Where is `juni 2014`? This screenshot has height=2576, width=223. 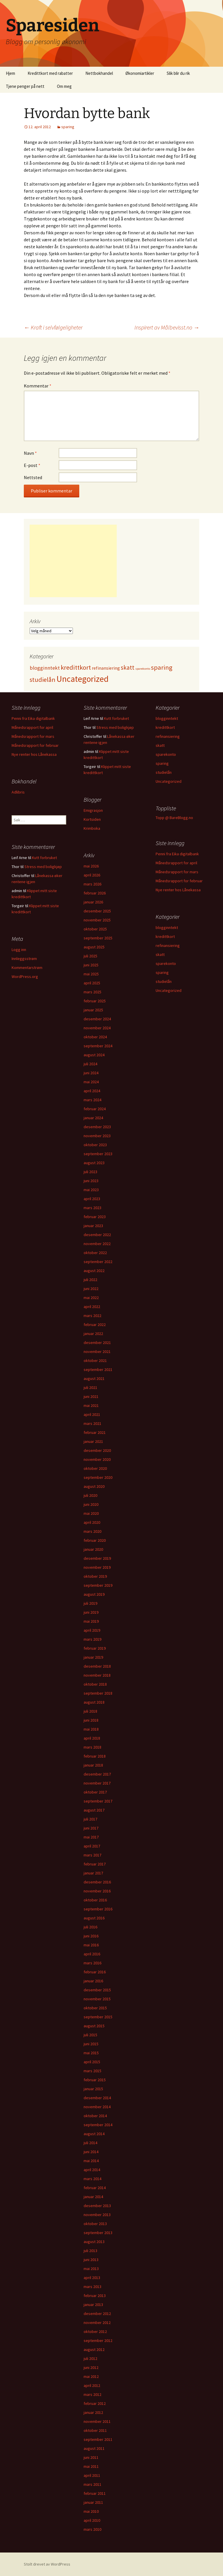
juni 2014 is located at coordinates (91, 2151).